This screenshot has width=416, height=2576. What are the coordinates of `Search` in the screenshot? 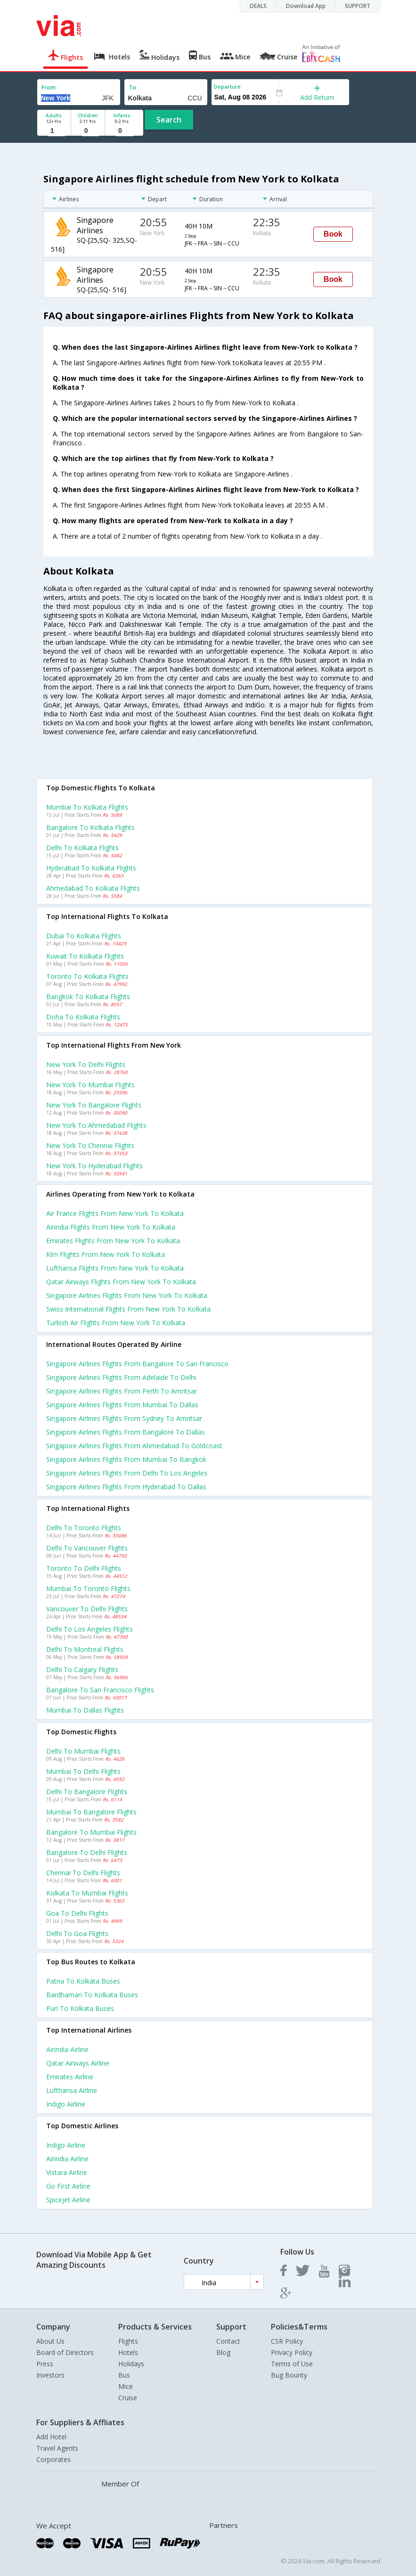 It's located at (168, 120).